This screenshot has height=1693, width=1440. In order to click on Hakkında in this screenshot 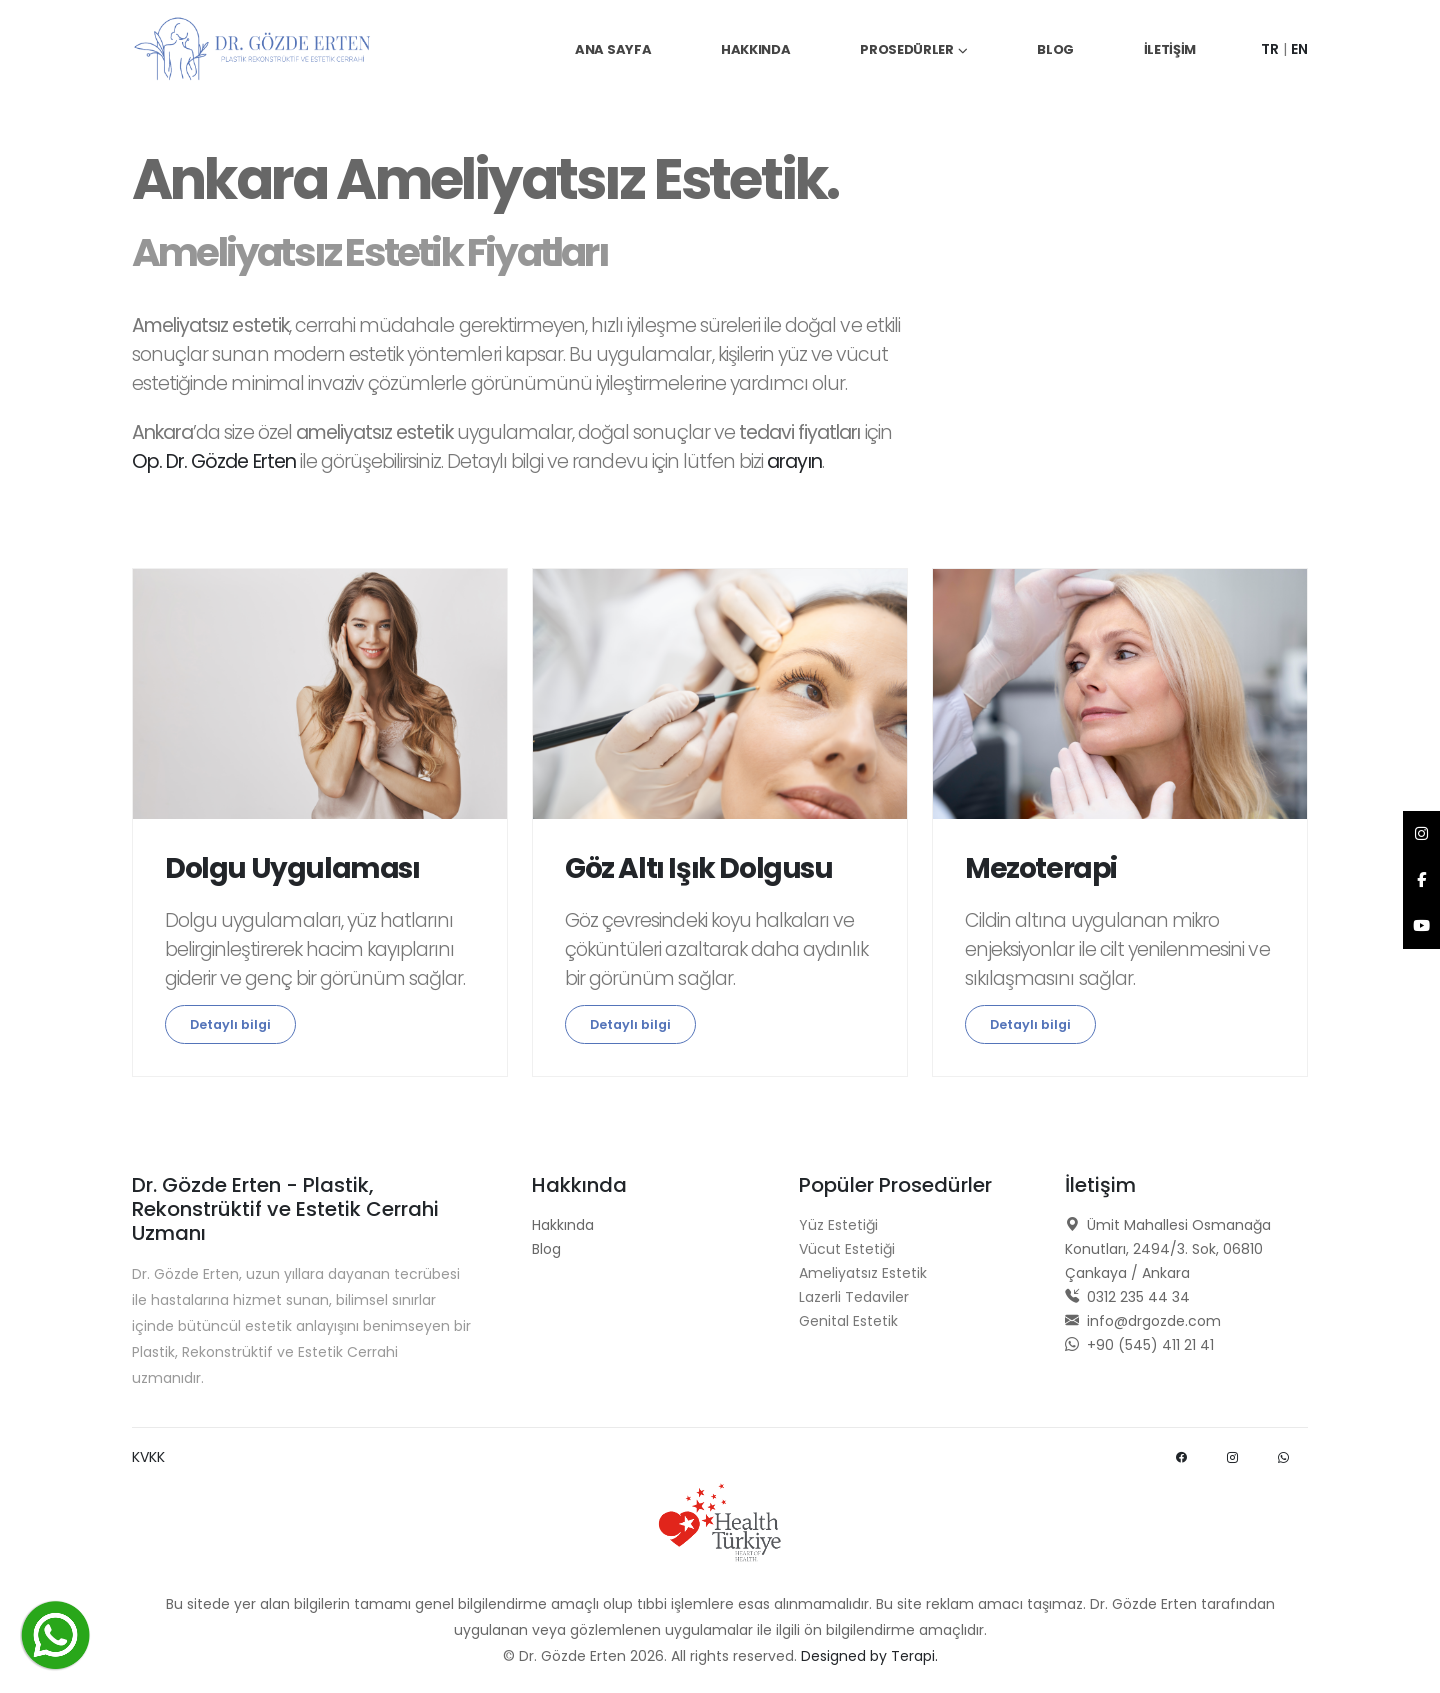, I will do `click(756, 49)`.